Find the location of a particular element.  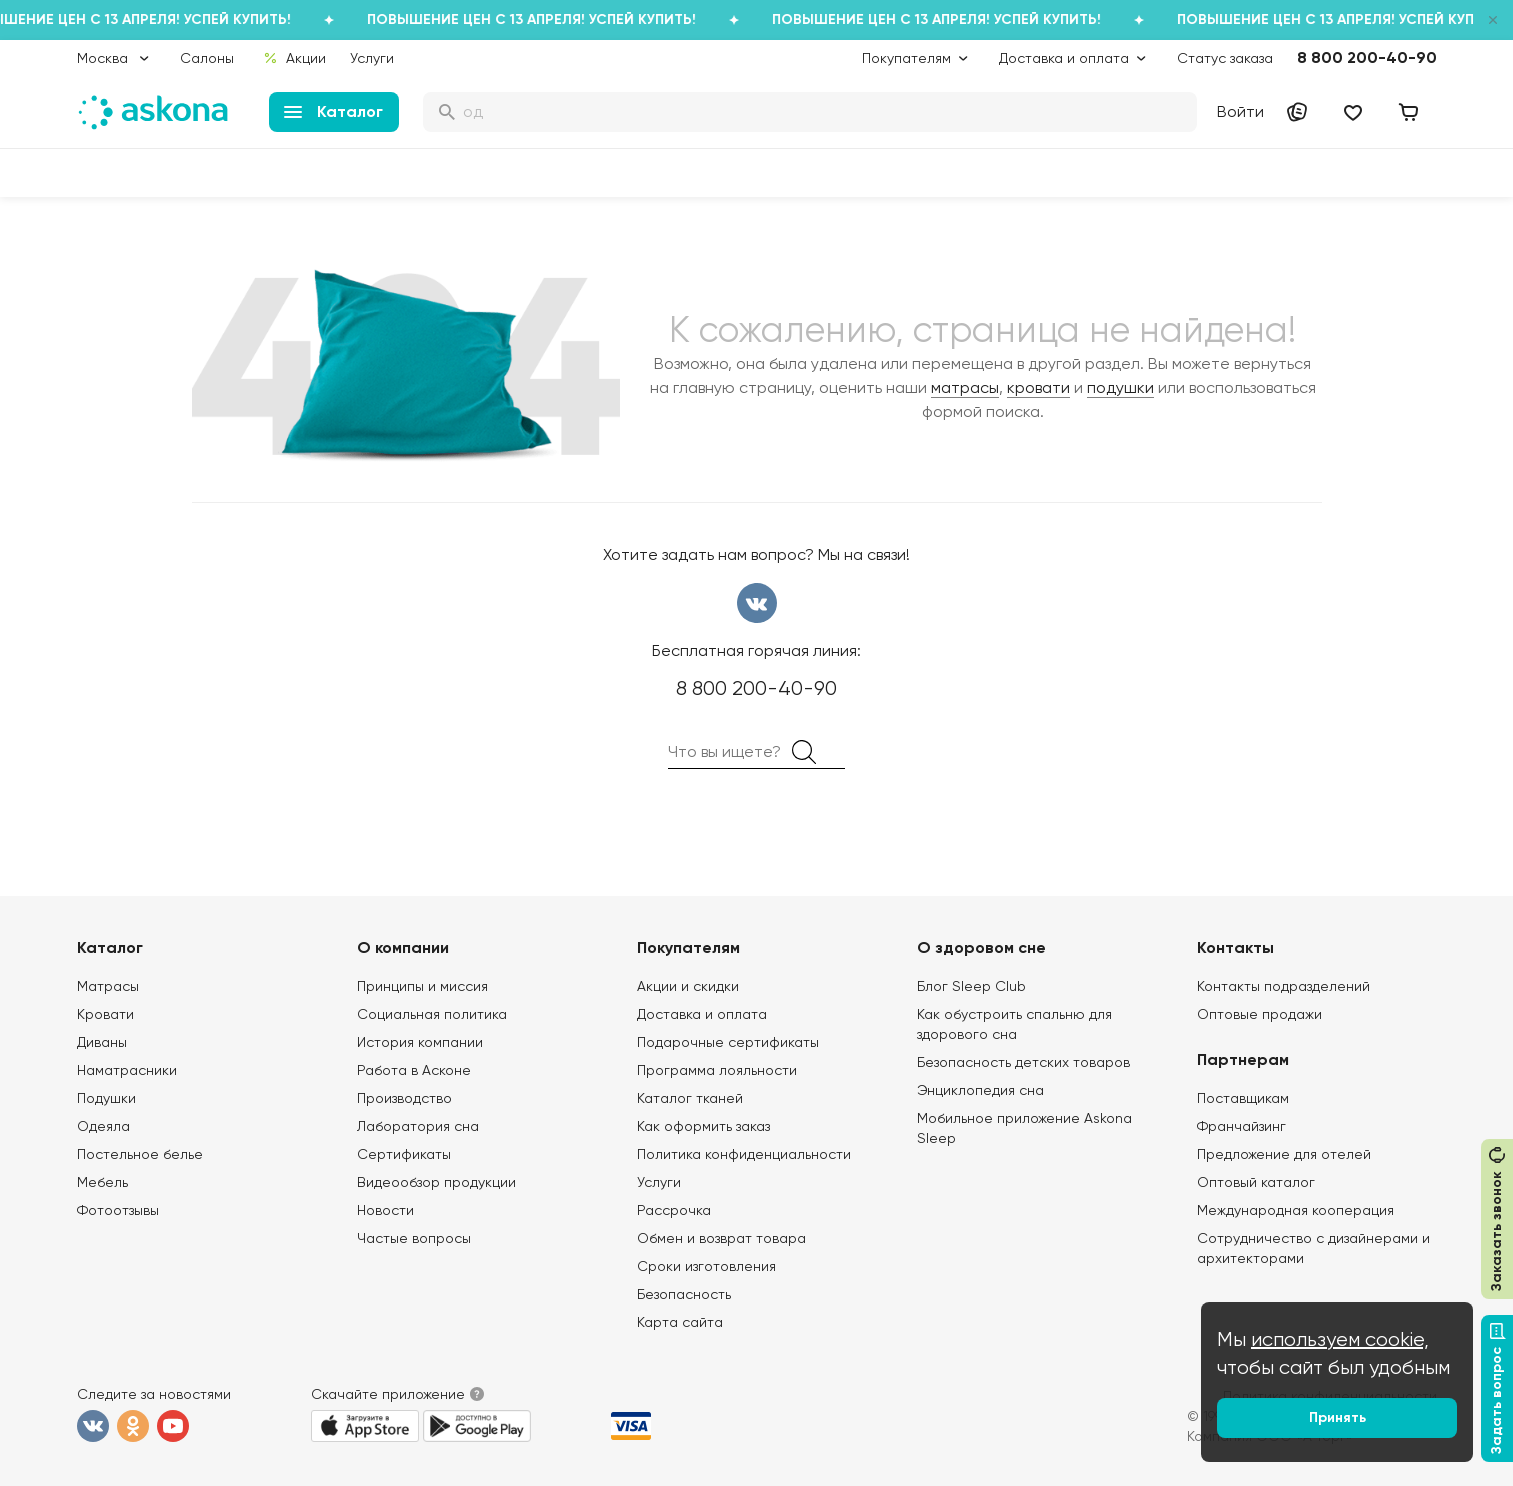

История компании is located at coordinates (420, 1042).